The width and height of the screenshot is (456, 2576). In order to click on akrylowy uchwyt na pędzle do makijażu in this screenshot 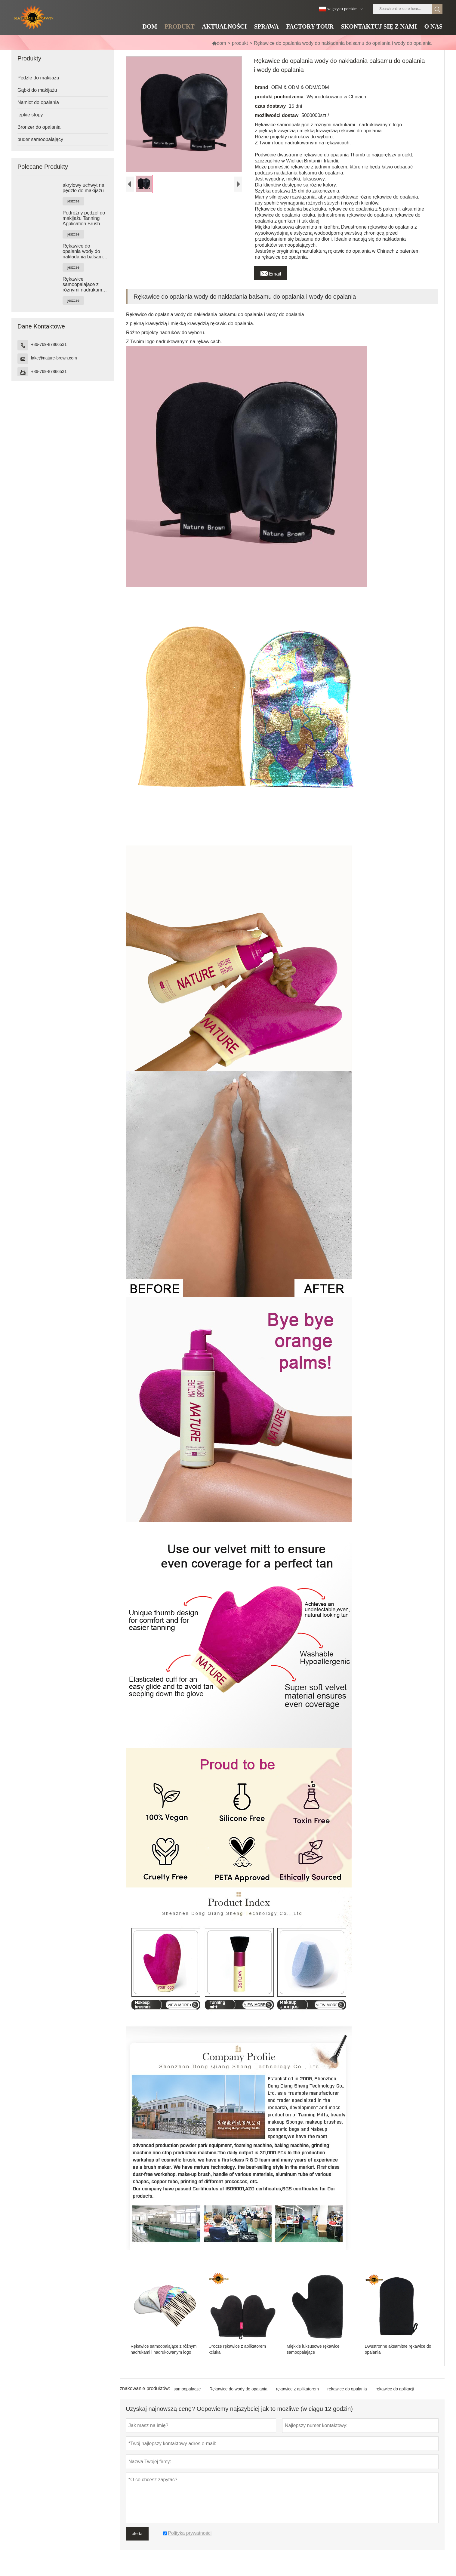, I will do `click(83, 188)`.